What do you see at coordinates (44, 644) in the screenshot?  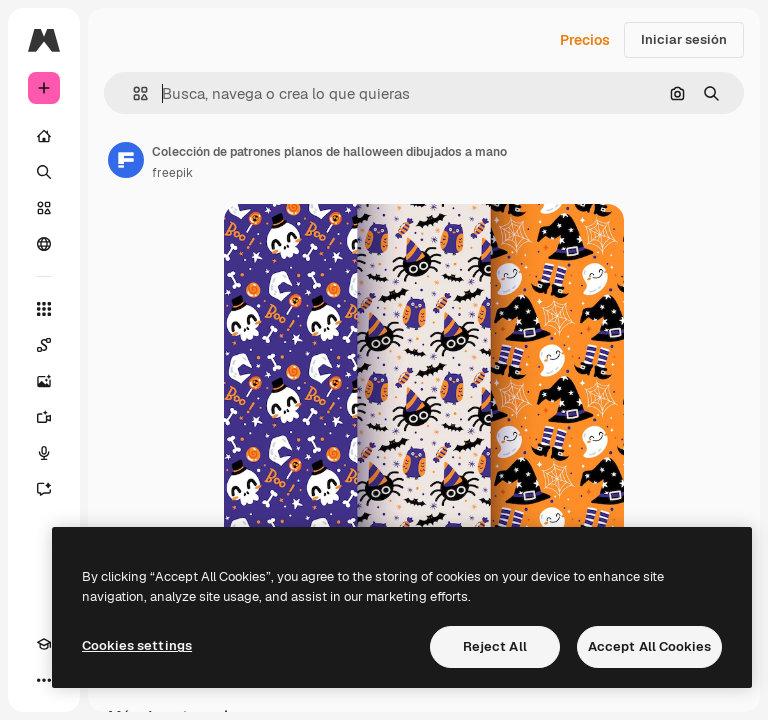 I see `[Academy]` at bounding box center [44, 644].